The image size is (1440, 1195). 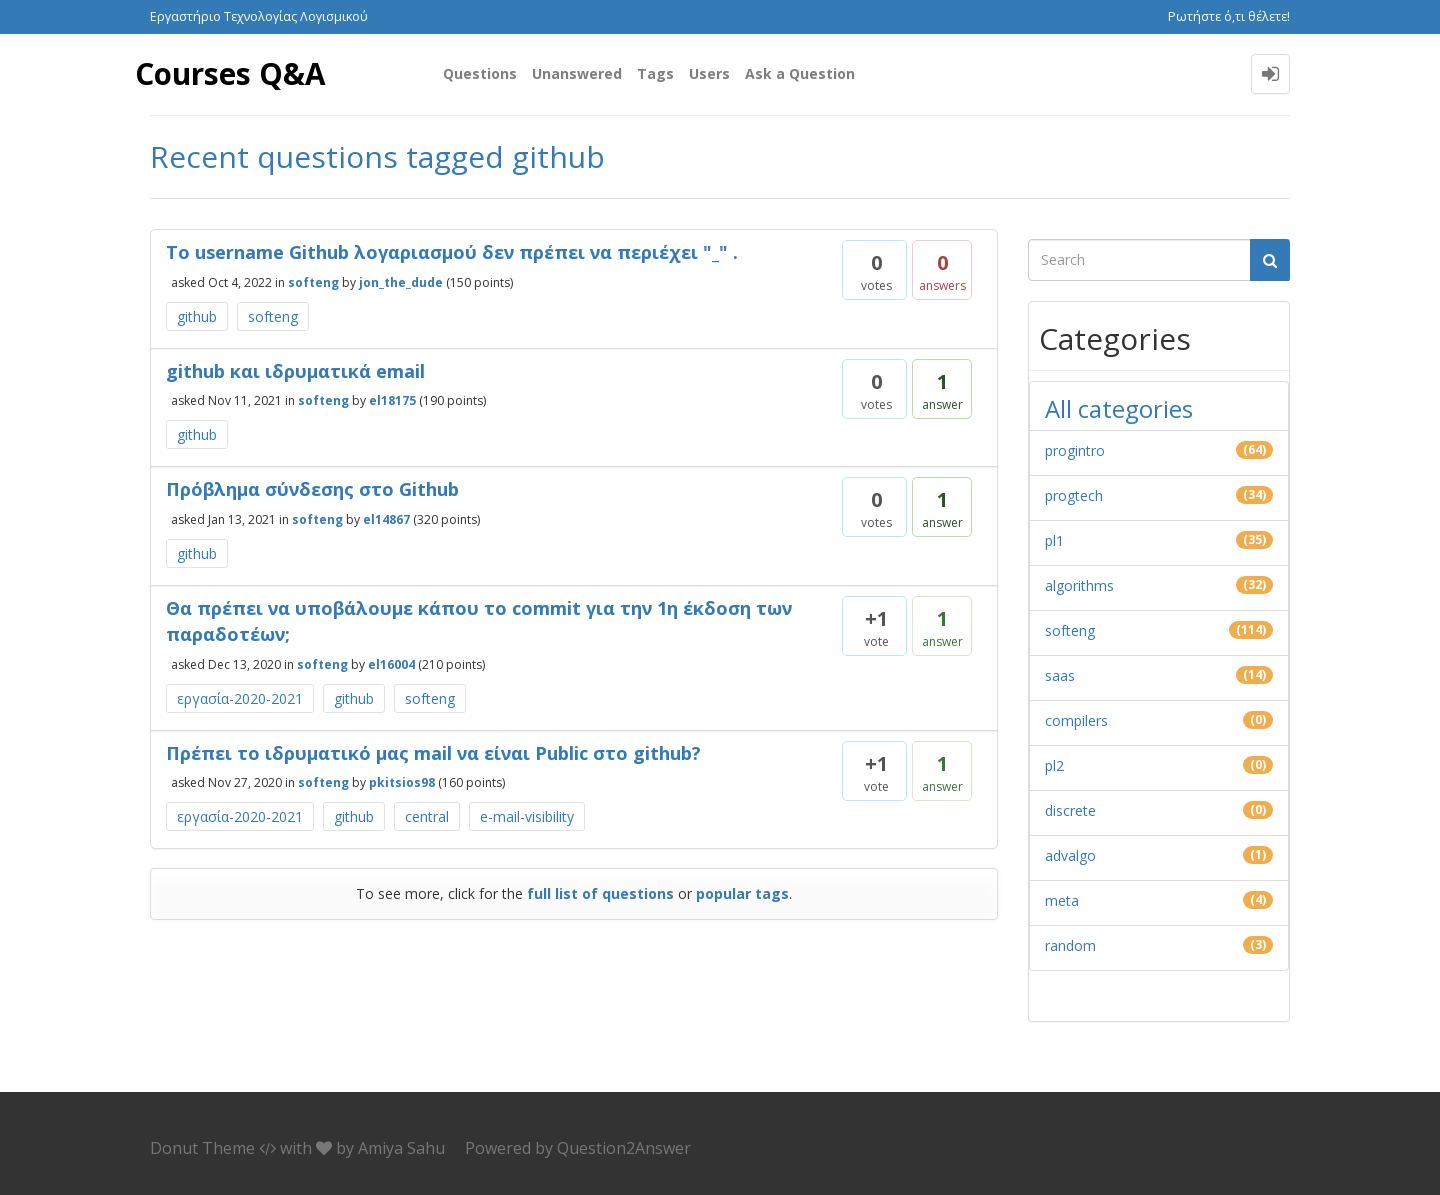 I want to click on pl1, so click(x=1054, y=540).